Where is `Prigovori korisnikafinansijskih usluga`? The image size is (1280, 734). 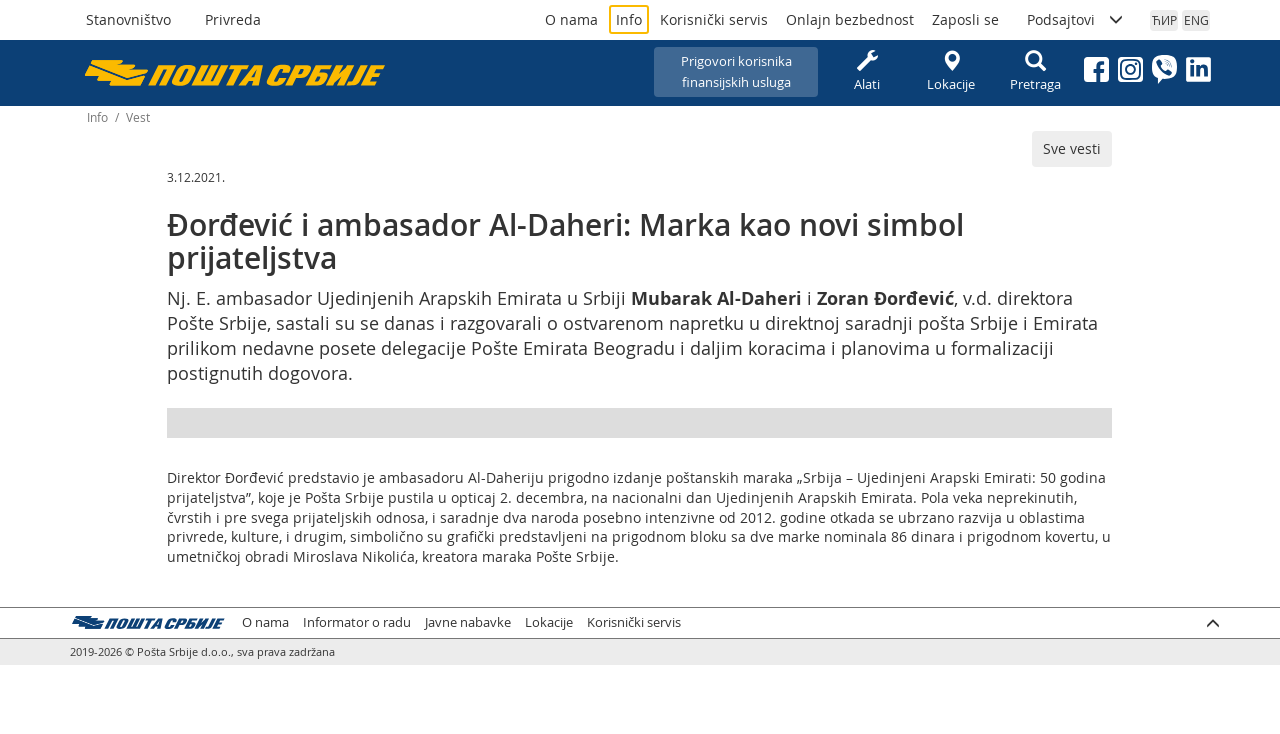
Prigovori korisnikafinansijskih usluga is located at coordinates (736, 71).